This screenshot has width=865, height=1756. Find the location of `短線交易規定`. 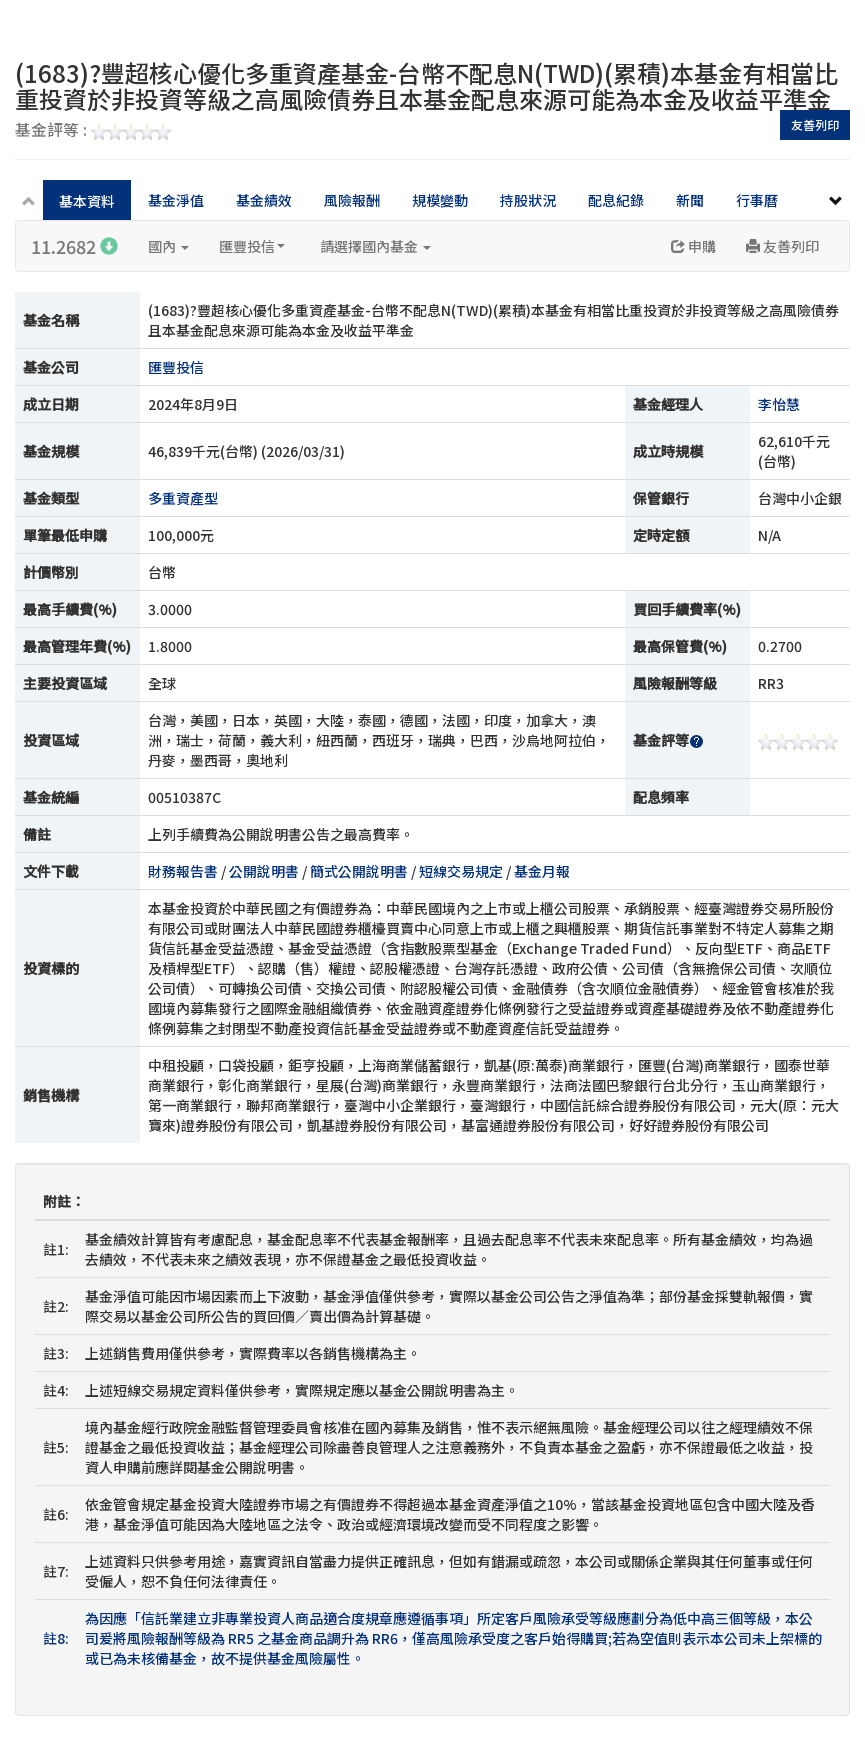

短線交易規定 is located at coordinates (461, 871).